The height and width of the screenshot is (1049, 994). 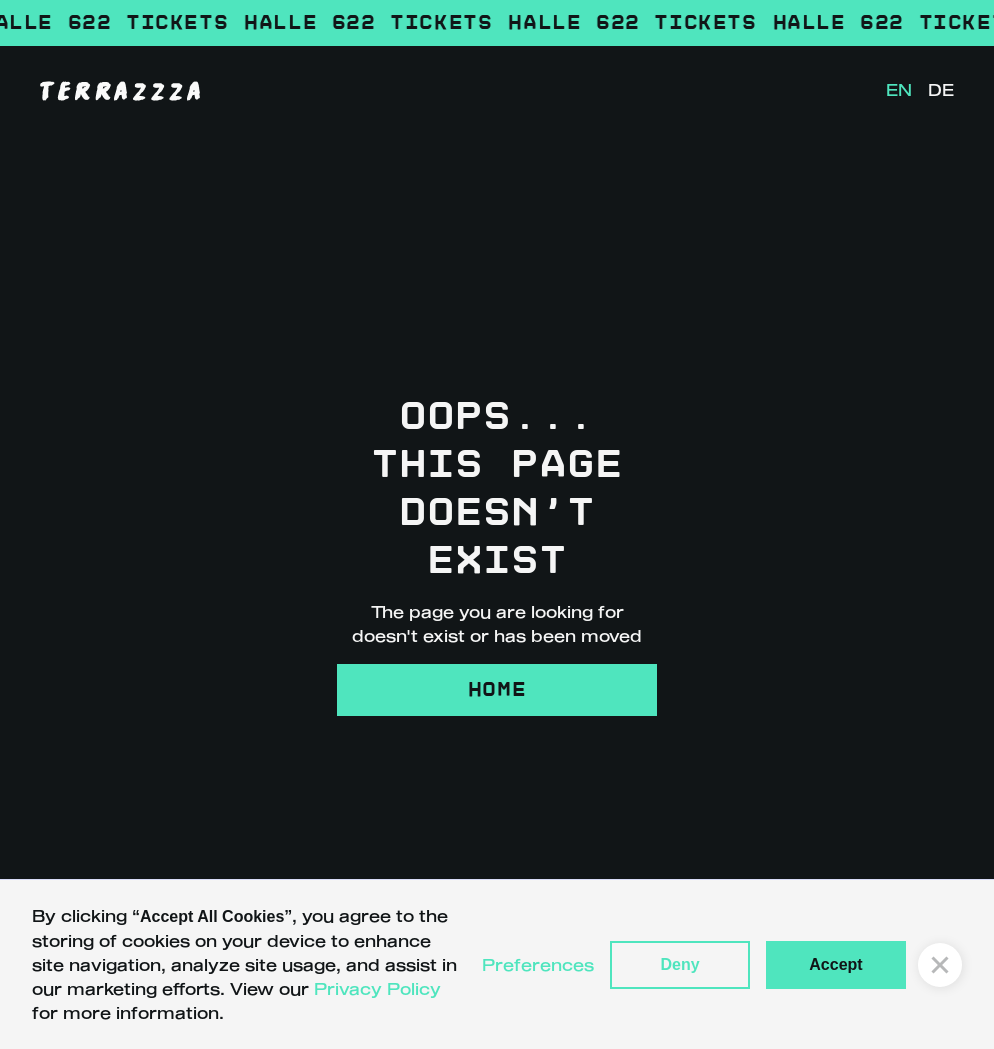 I want to click on Deny [button], so click(x=679, y=964).